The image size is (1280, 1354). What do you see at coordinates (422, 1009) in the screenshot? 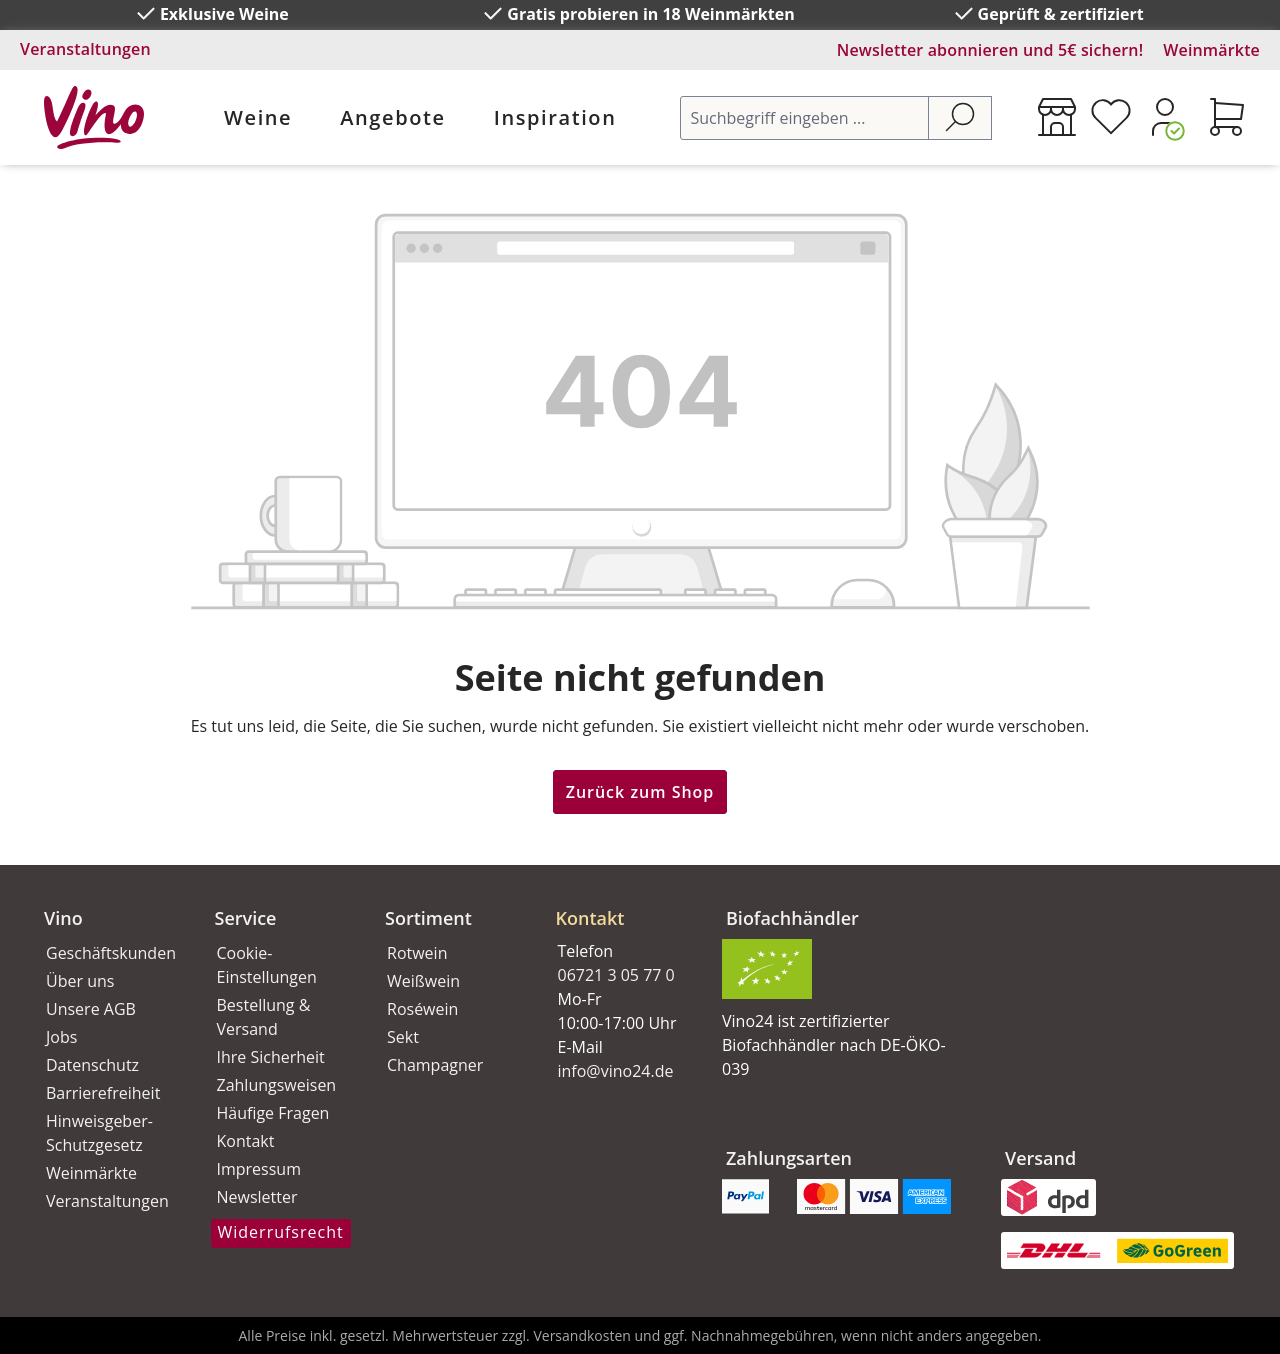
I see `Roséwein` at bounding box center [422, 1009].